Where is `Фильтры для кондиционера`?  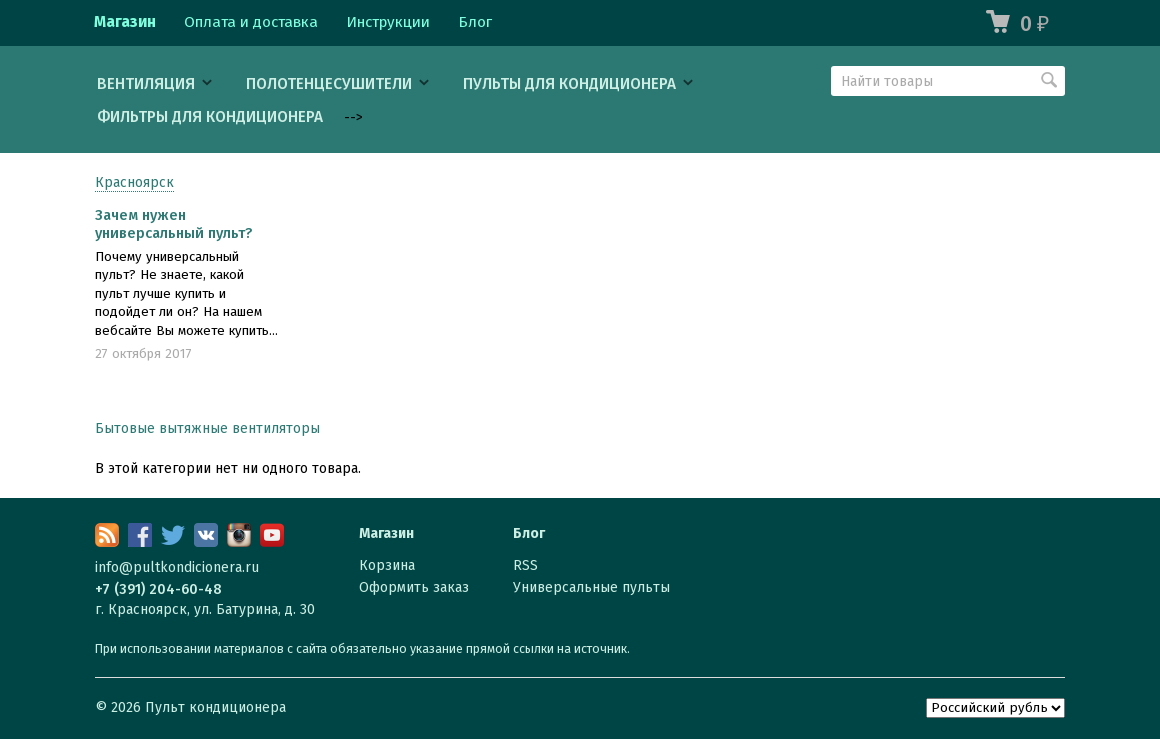 Фильтры для кондиционера is located at coordinates (210, 117).